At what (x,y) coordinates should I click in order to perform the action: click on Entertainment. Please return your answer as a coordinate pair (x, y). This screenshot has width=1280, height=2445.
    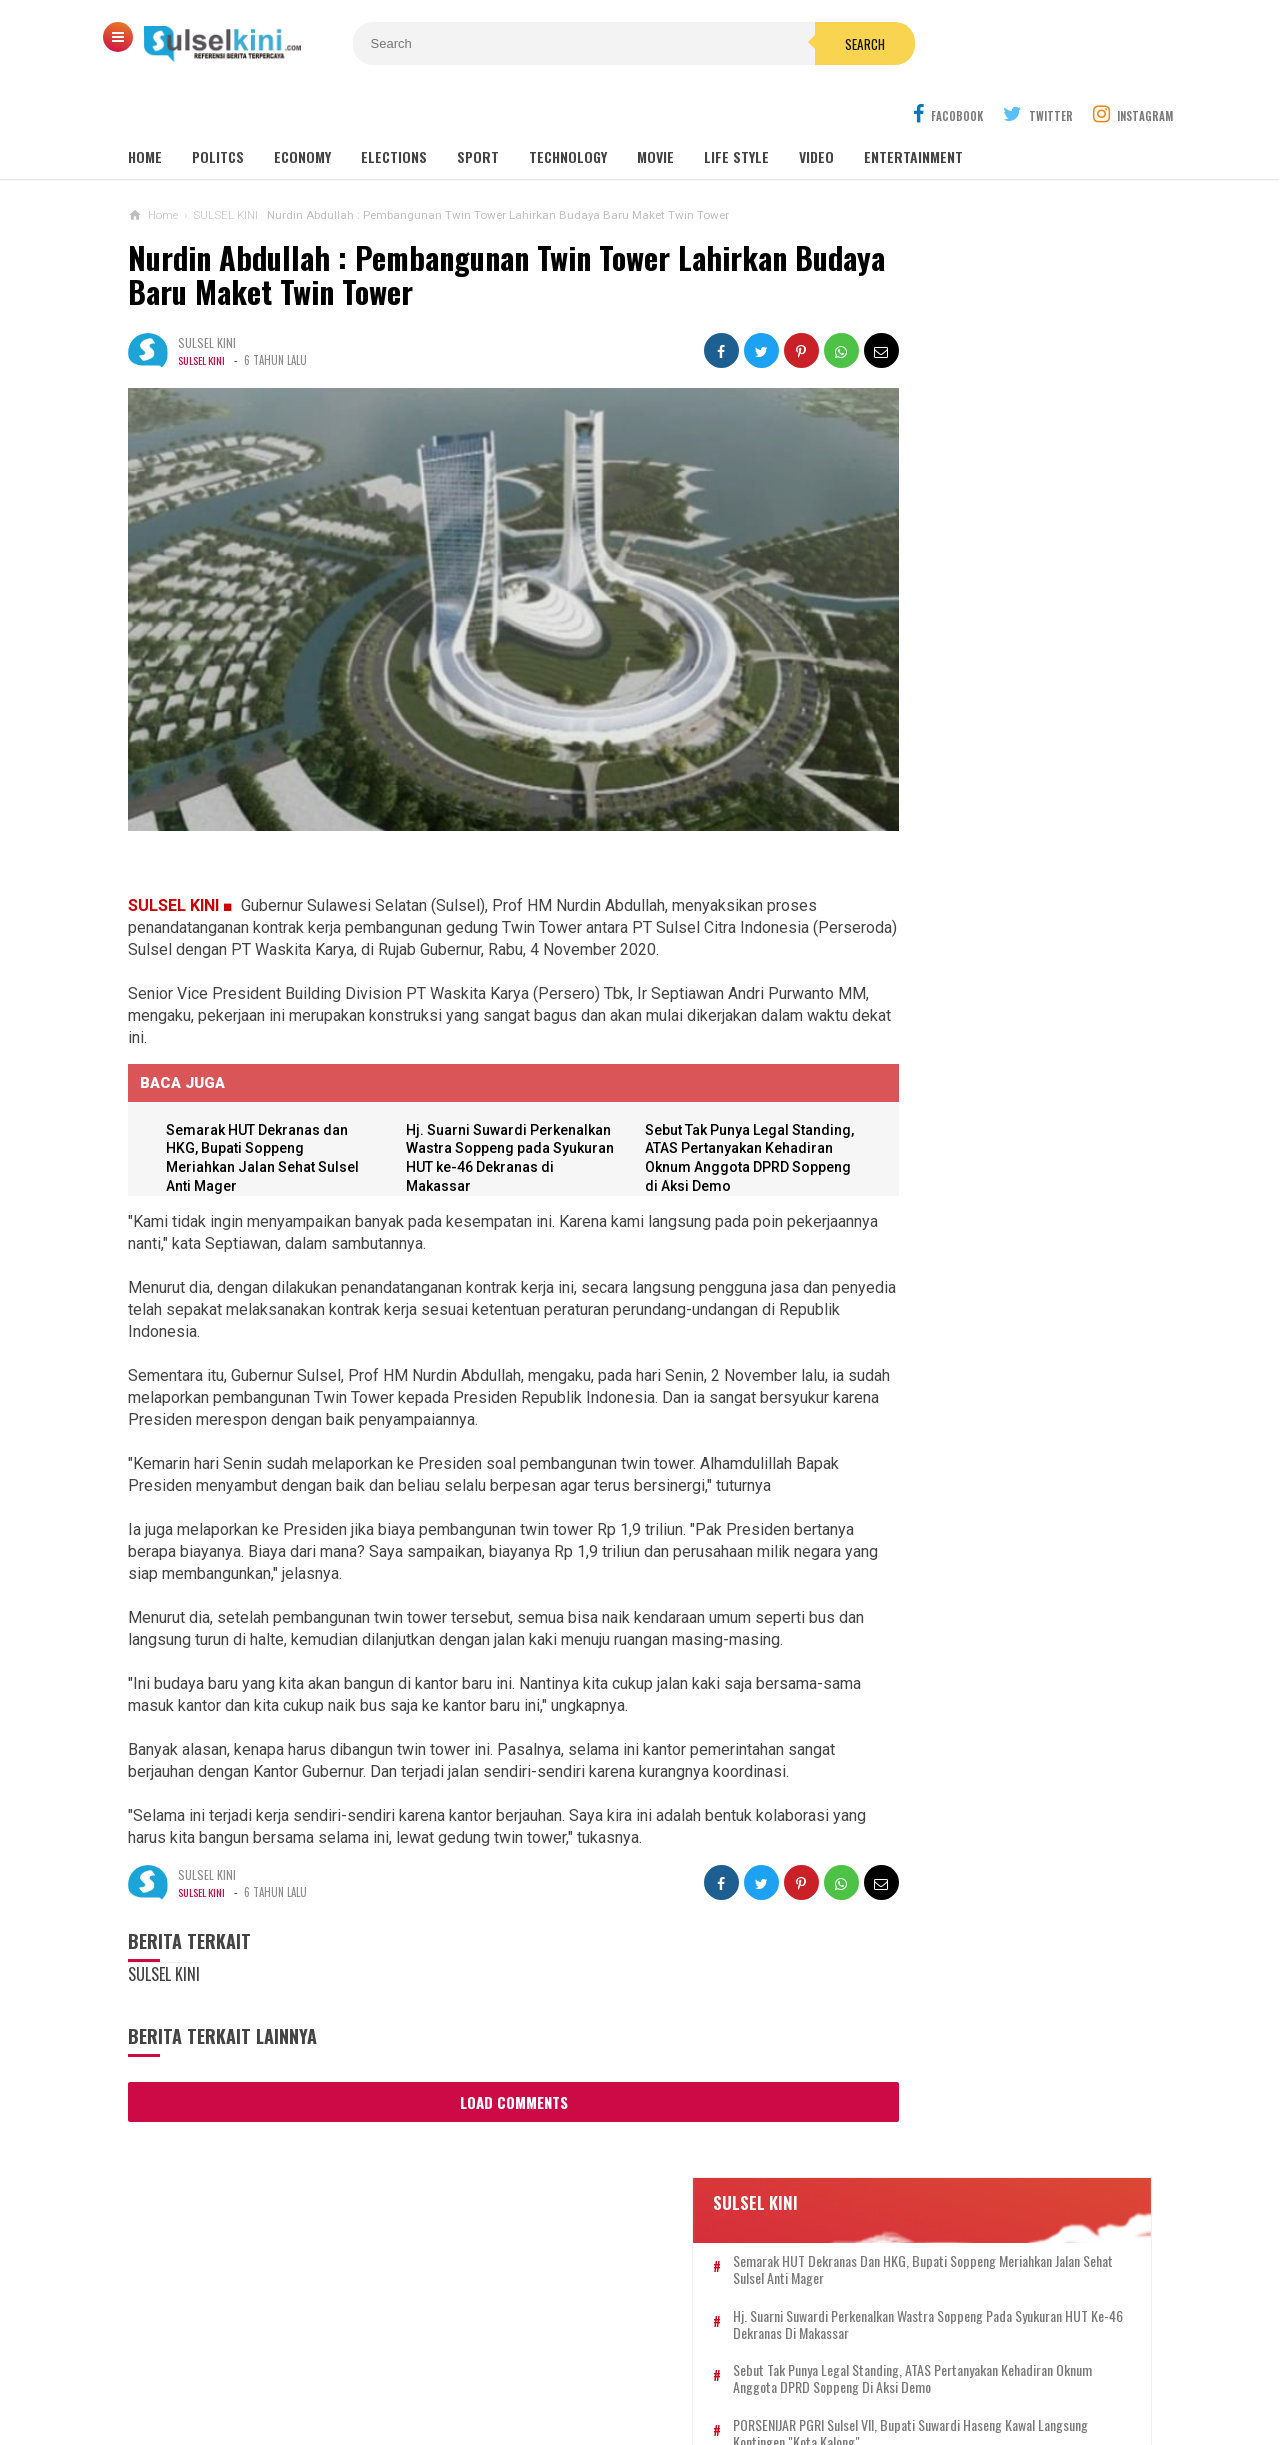
    Looking at the image, I should click on (913, 109).